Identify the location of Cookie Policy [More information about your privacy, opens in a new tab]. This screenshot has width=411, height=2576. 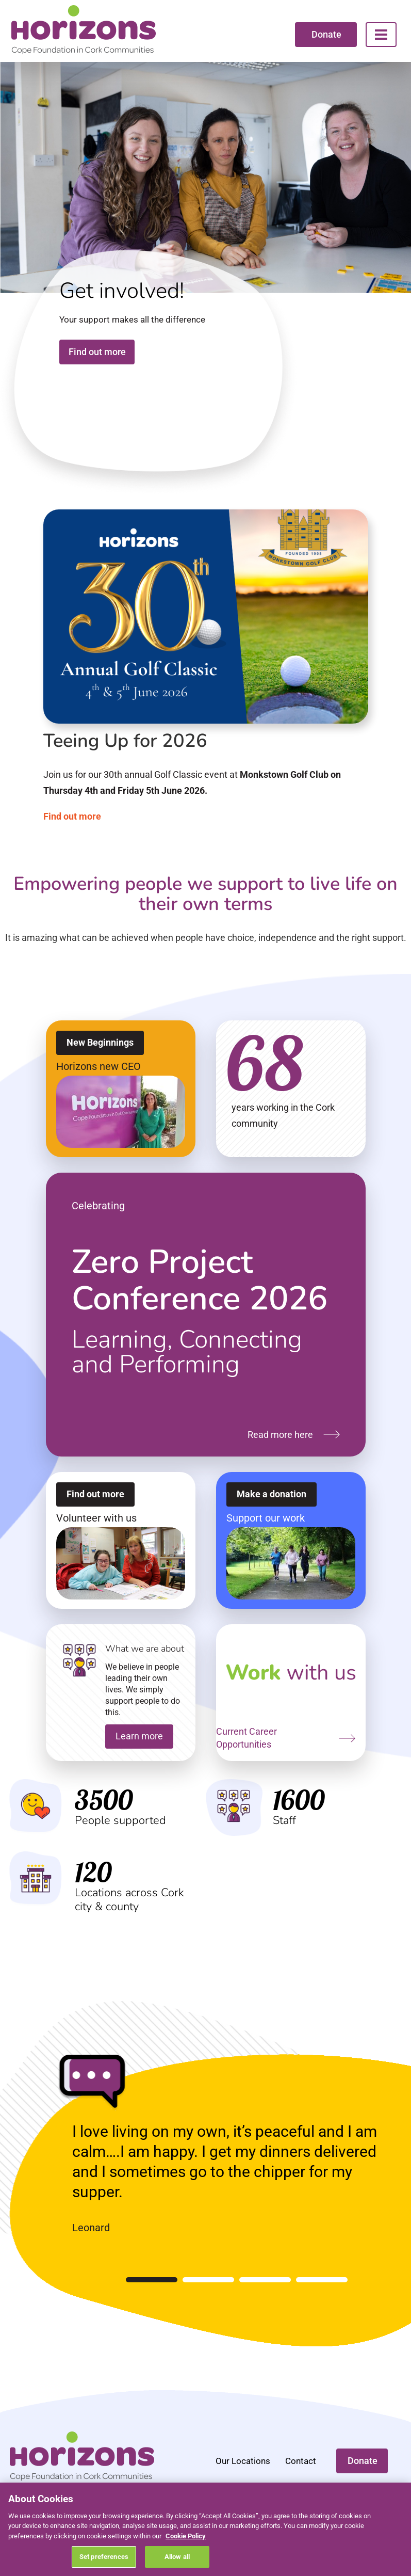
(186, 2536).